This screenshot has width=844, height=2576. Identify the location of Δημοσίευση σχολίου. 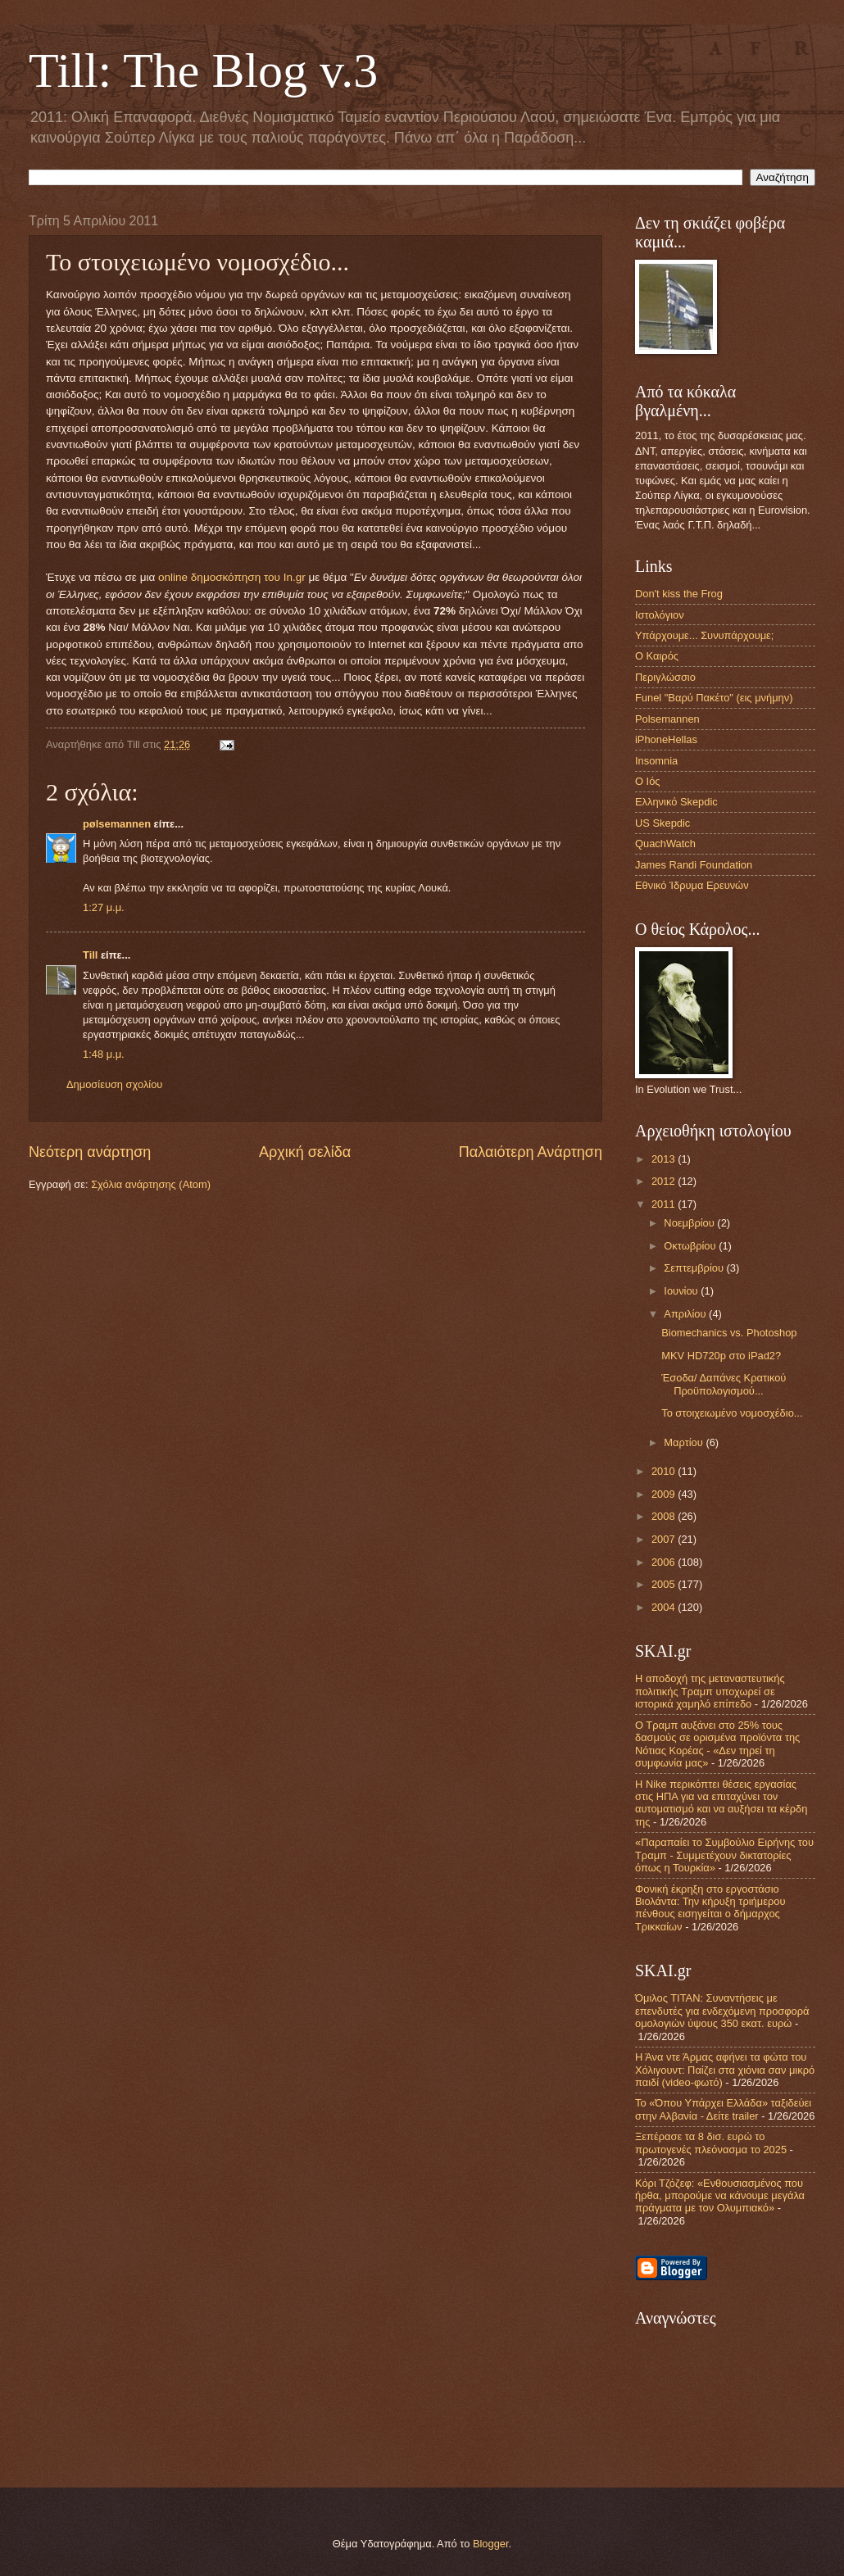
(114, 1084).